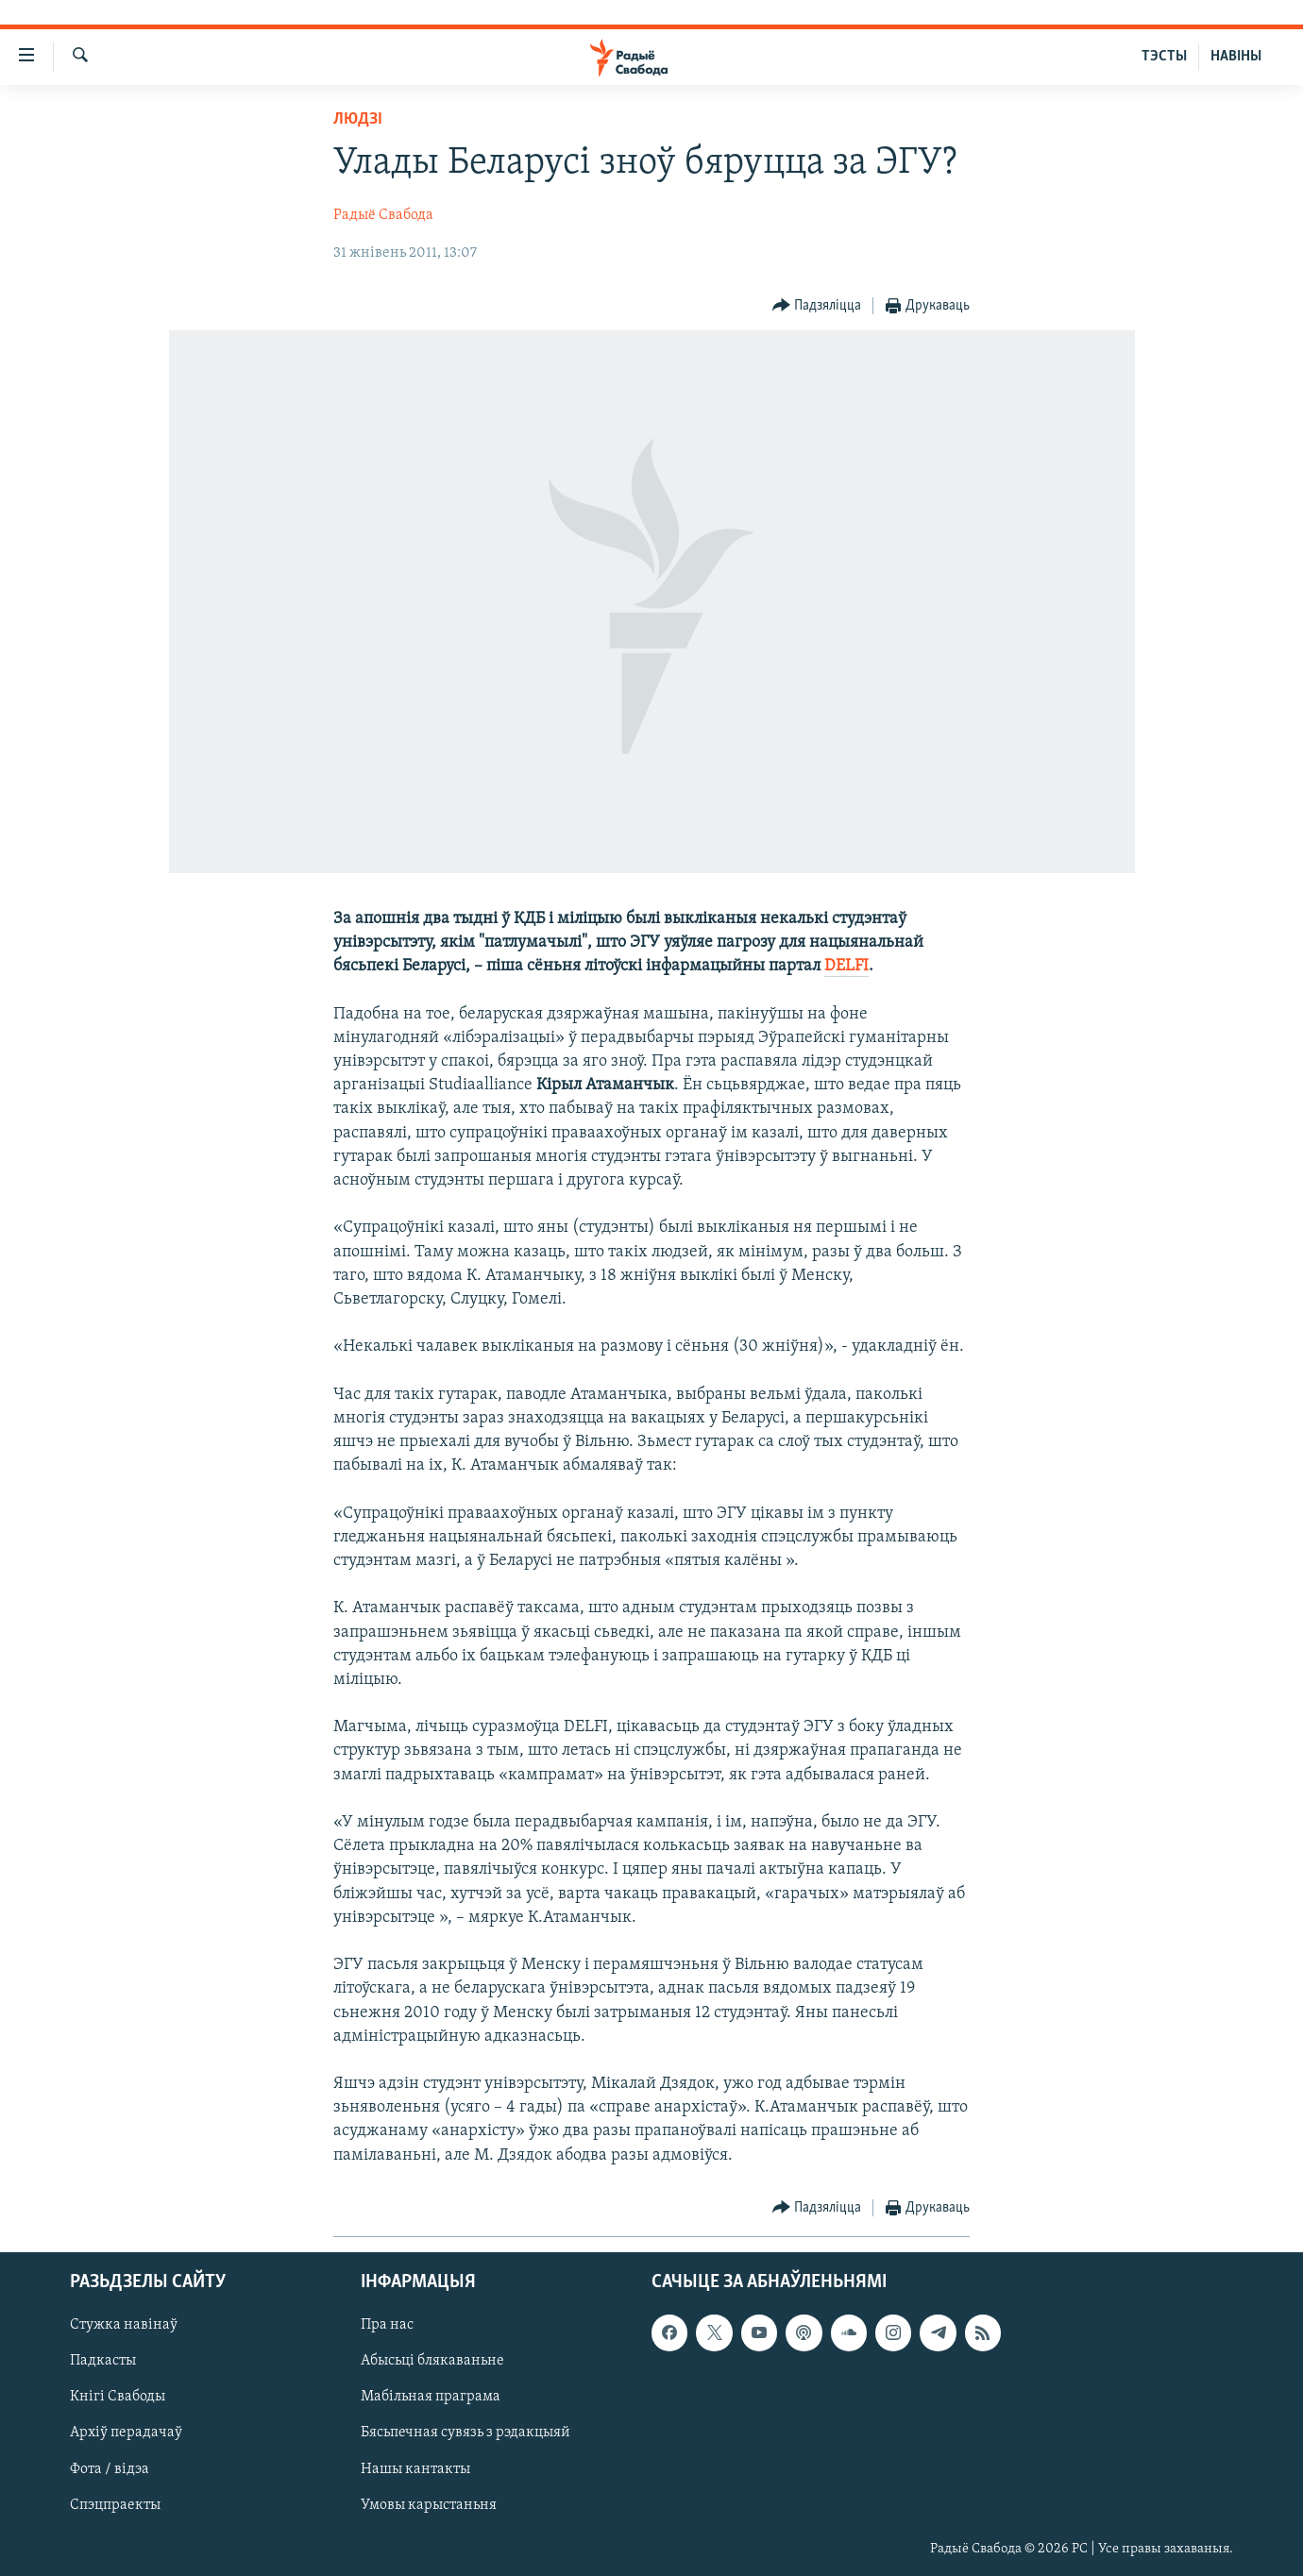 The width and height of the screenshot is (1303, 2576). What do you see at coordinates (846, 966) in the screenshot?
I see `DELFI` at bounding box center [846, 966].